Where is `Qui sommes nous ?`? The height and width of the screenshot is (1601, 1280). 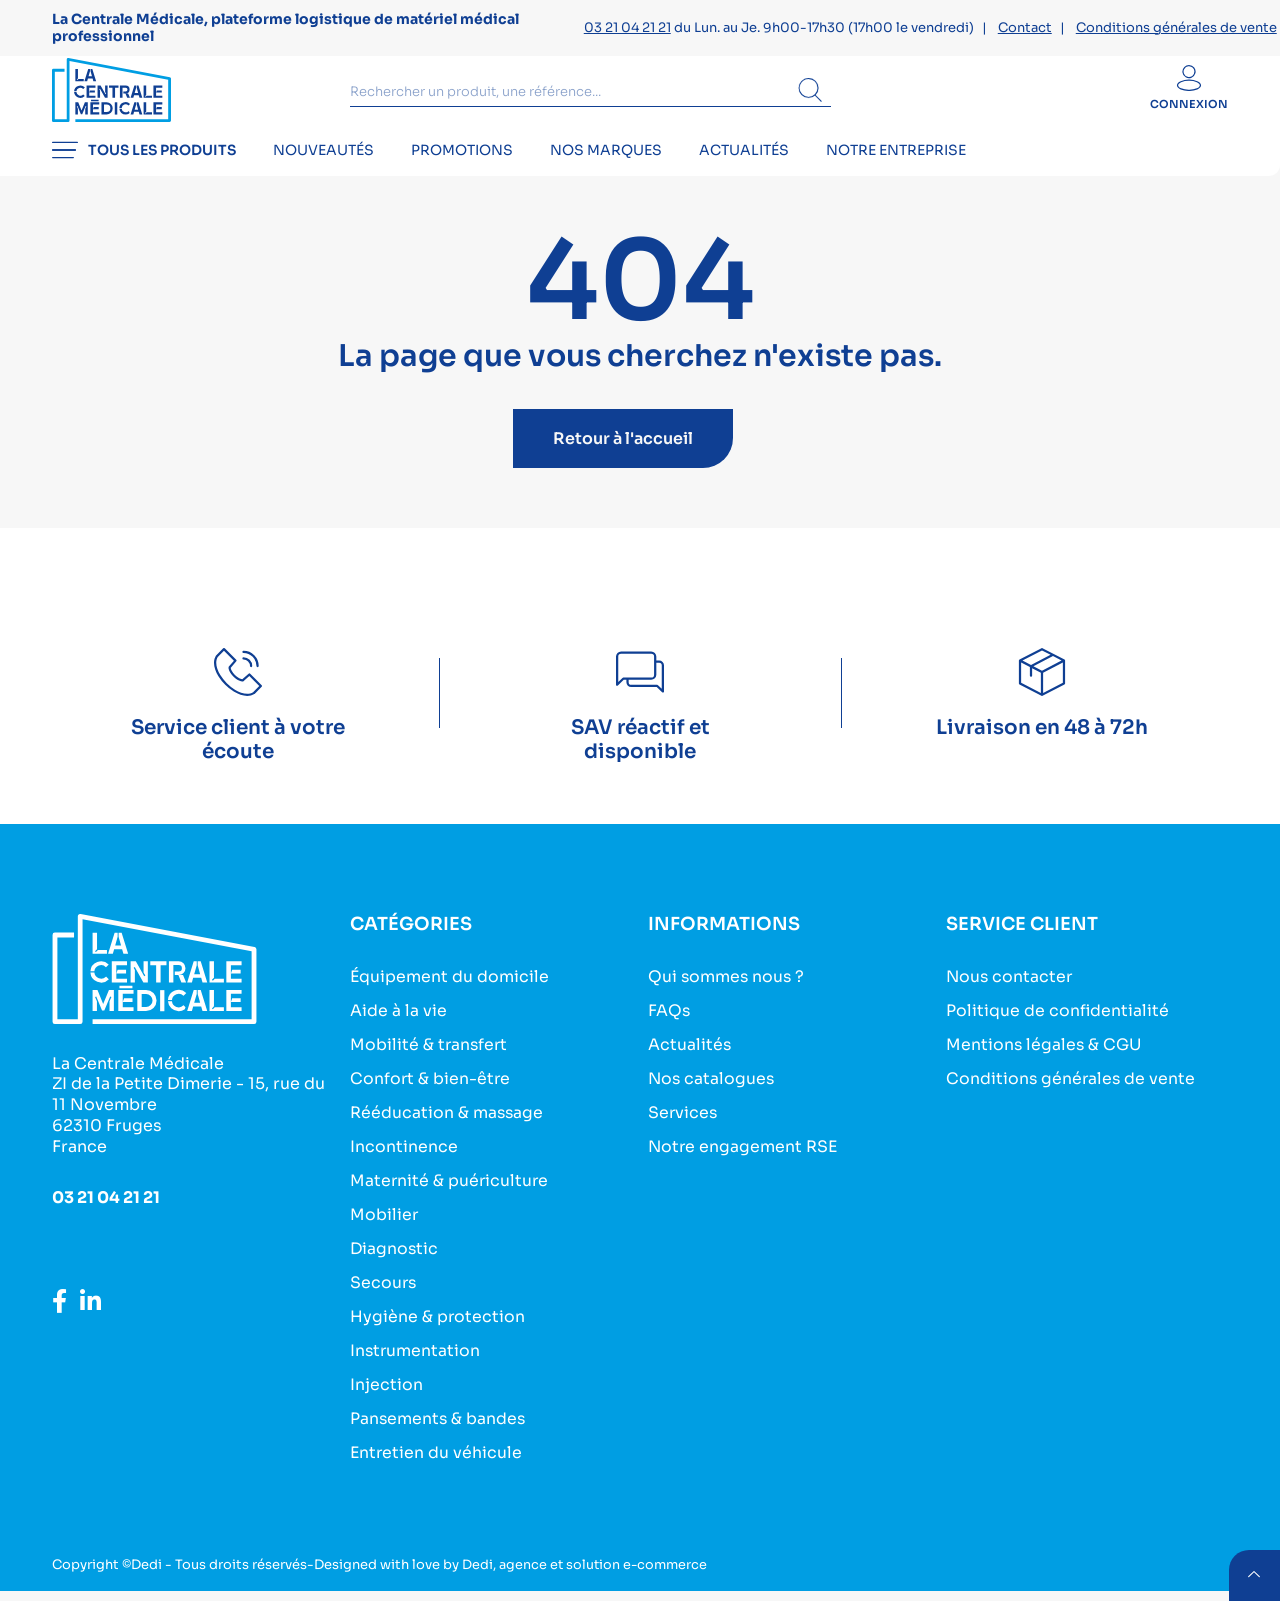 Qui sommes nous ? is located at coordinates (727, 1001).